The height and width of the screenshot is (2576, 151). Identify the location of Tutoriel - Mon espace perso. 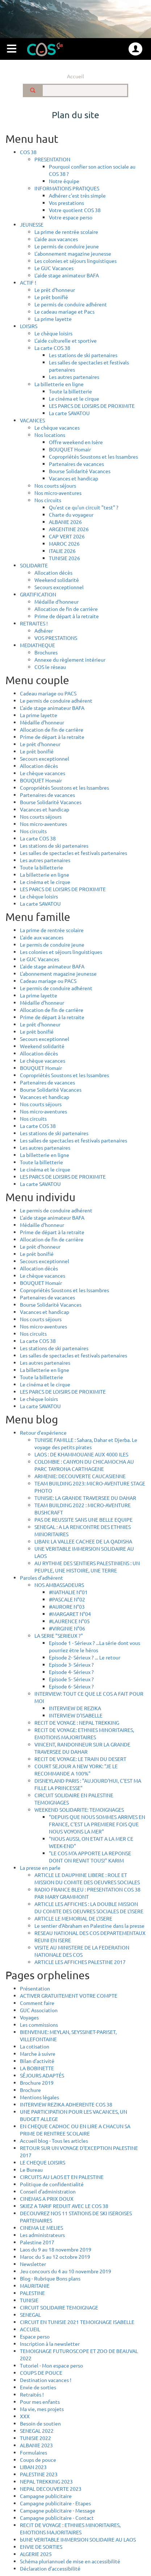
(51, 2365).